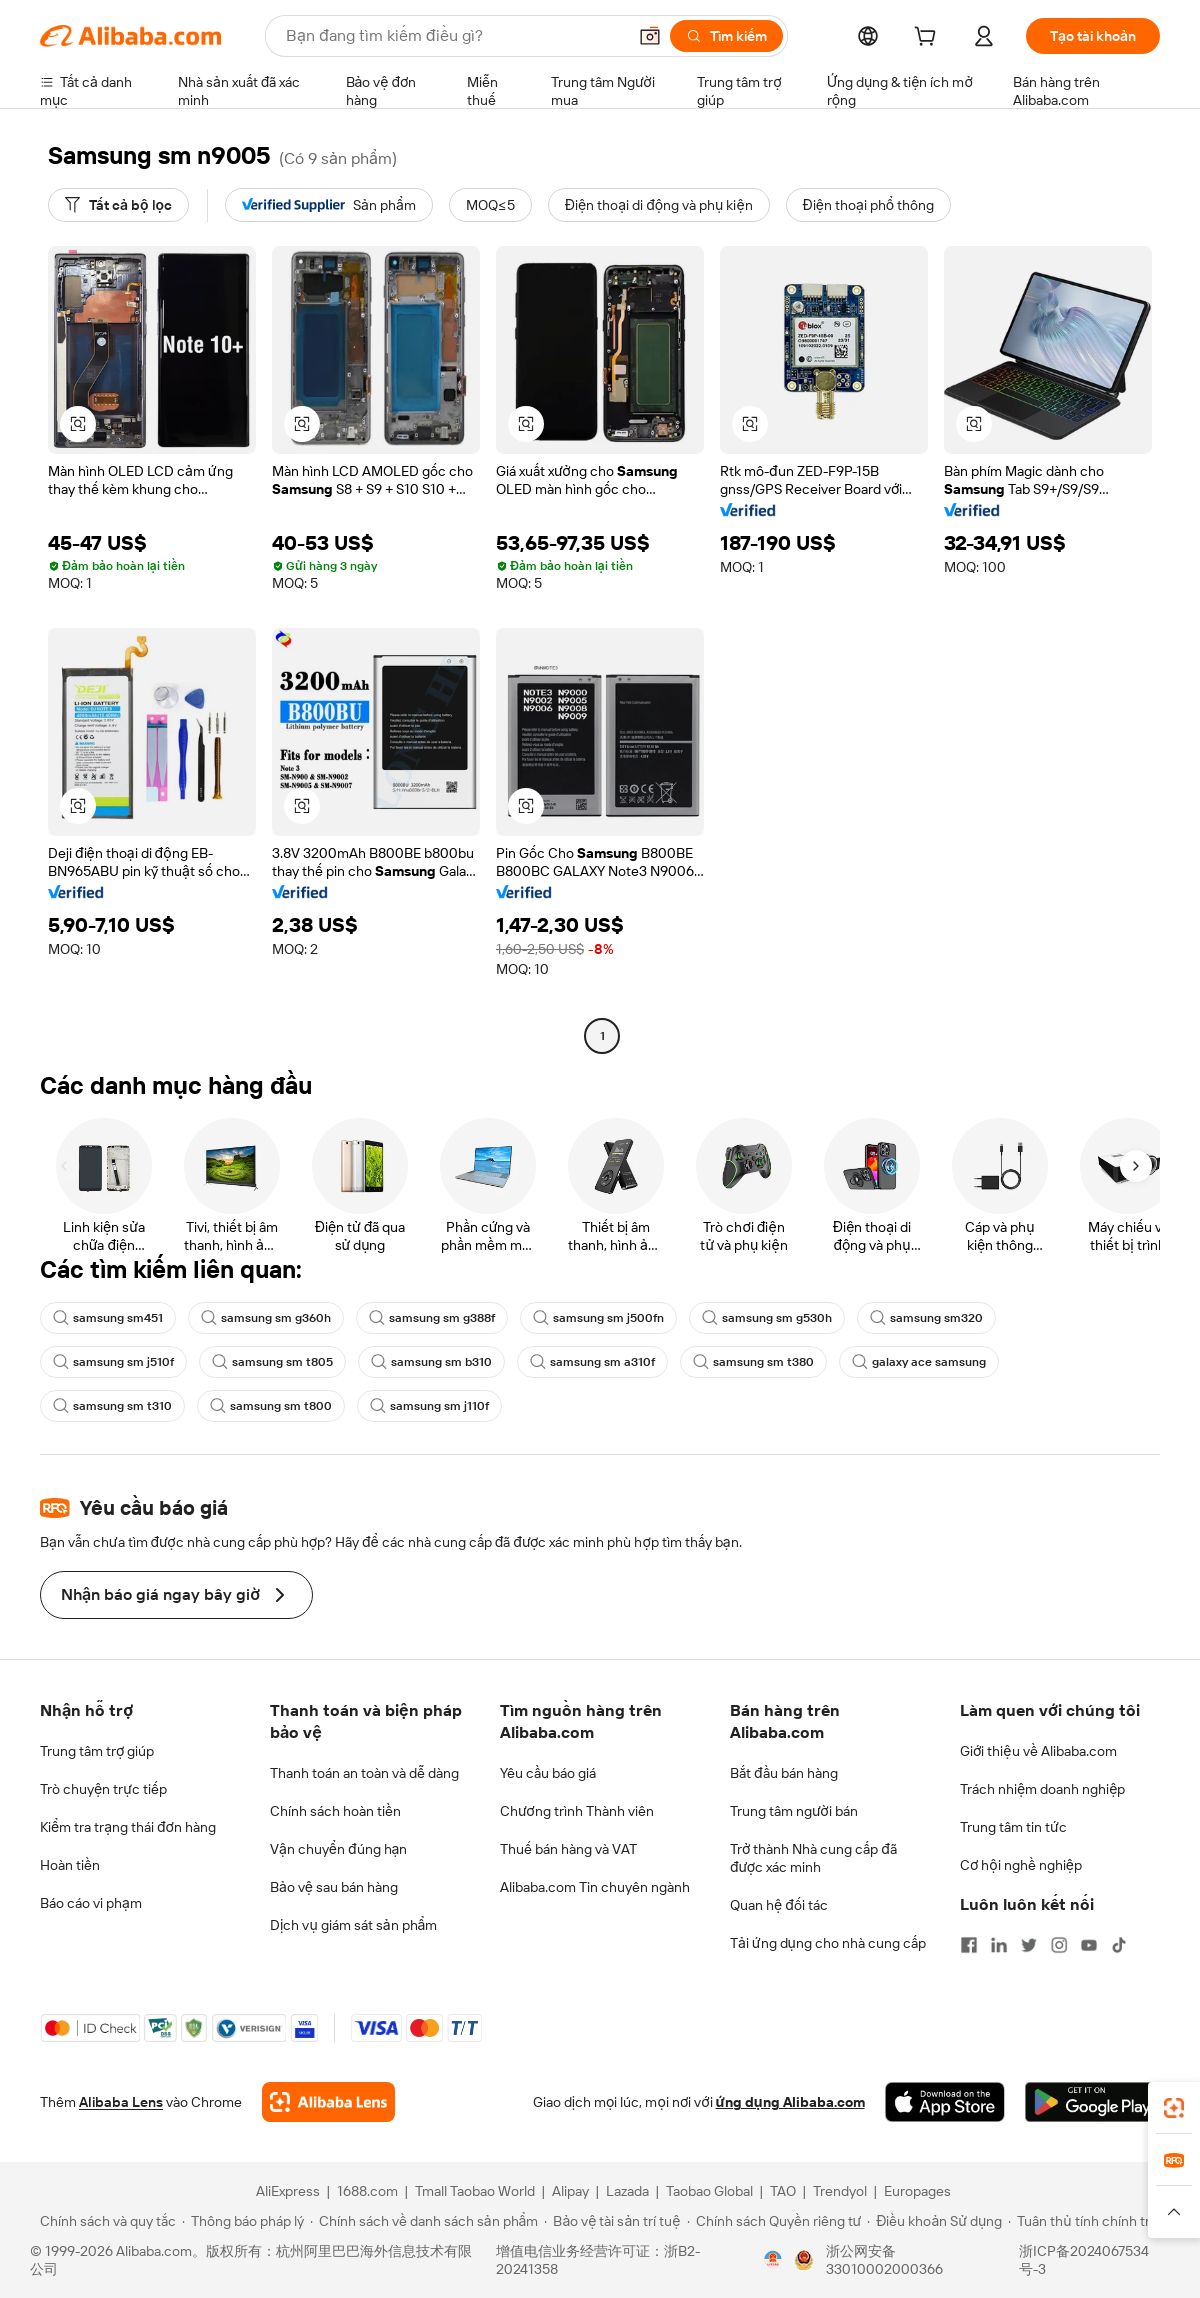 The width and height of the screenshot is (1200, 2298). What do you see at coordinates (118, 205) in the screenshot?
I see `[Tất cả bộ lọc]` at bounding box center [118, 205].